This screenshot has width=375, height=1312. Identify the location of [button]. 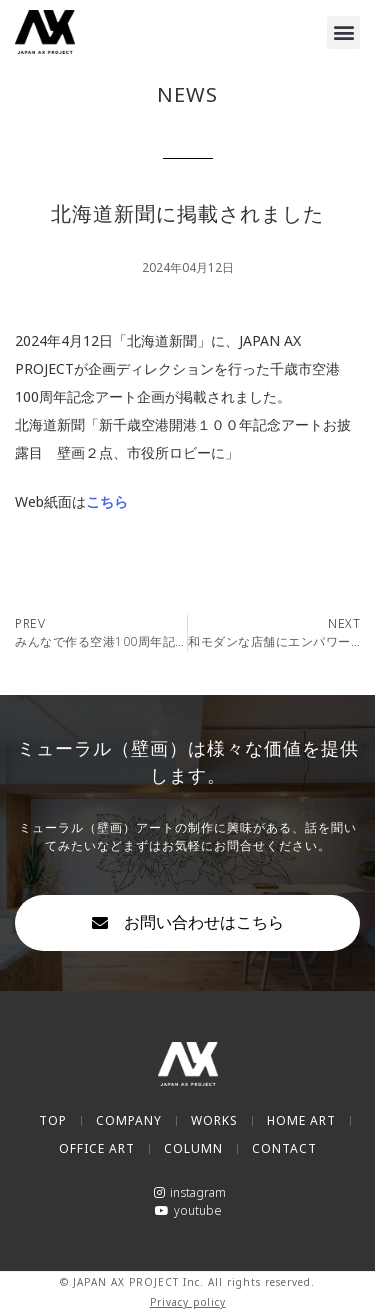
(343, 32).